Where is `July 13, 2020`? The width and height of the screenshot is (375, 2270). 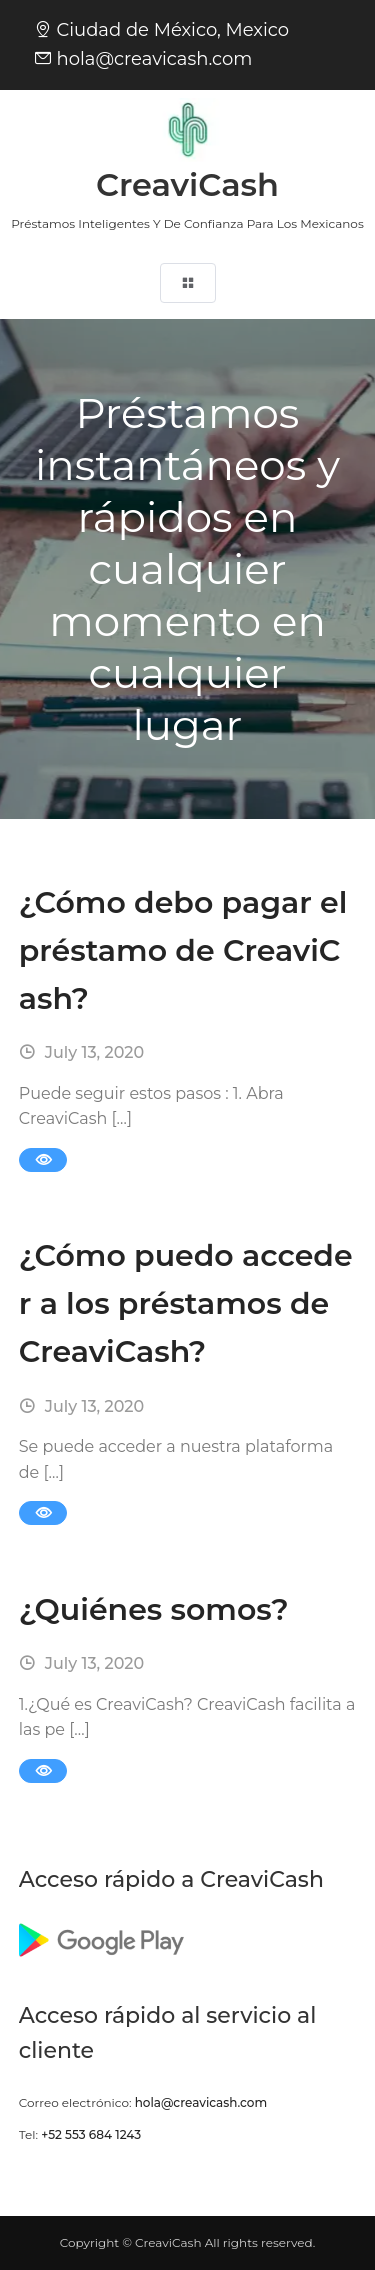 July 13, 2020 is located at coordinates (81, 1052).